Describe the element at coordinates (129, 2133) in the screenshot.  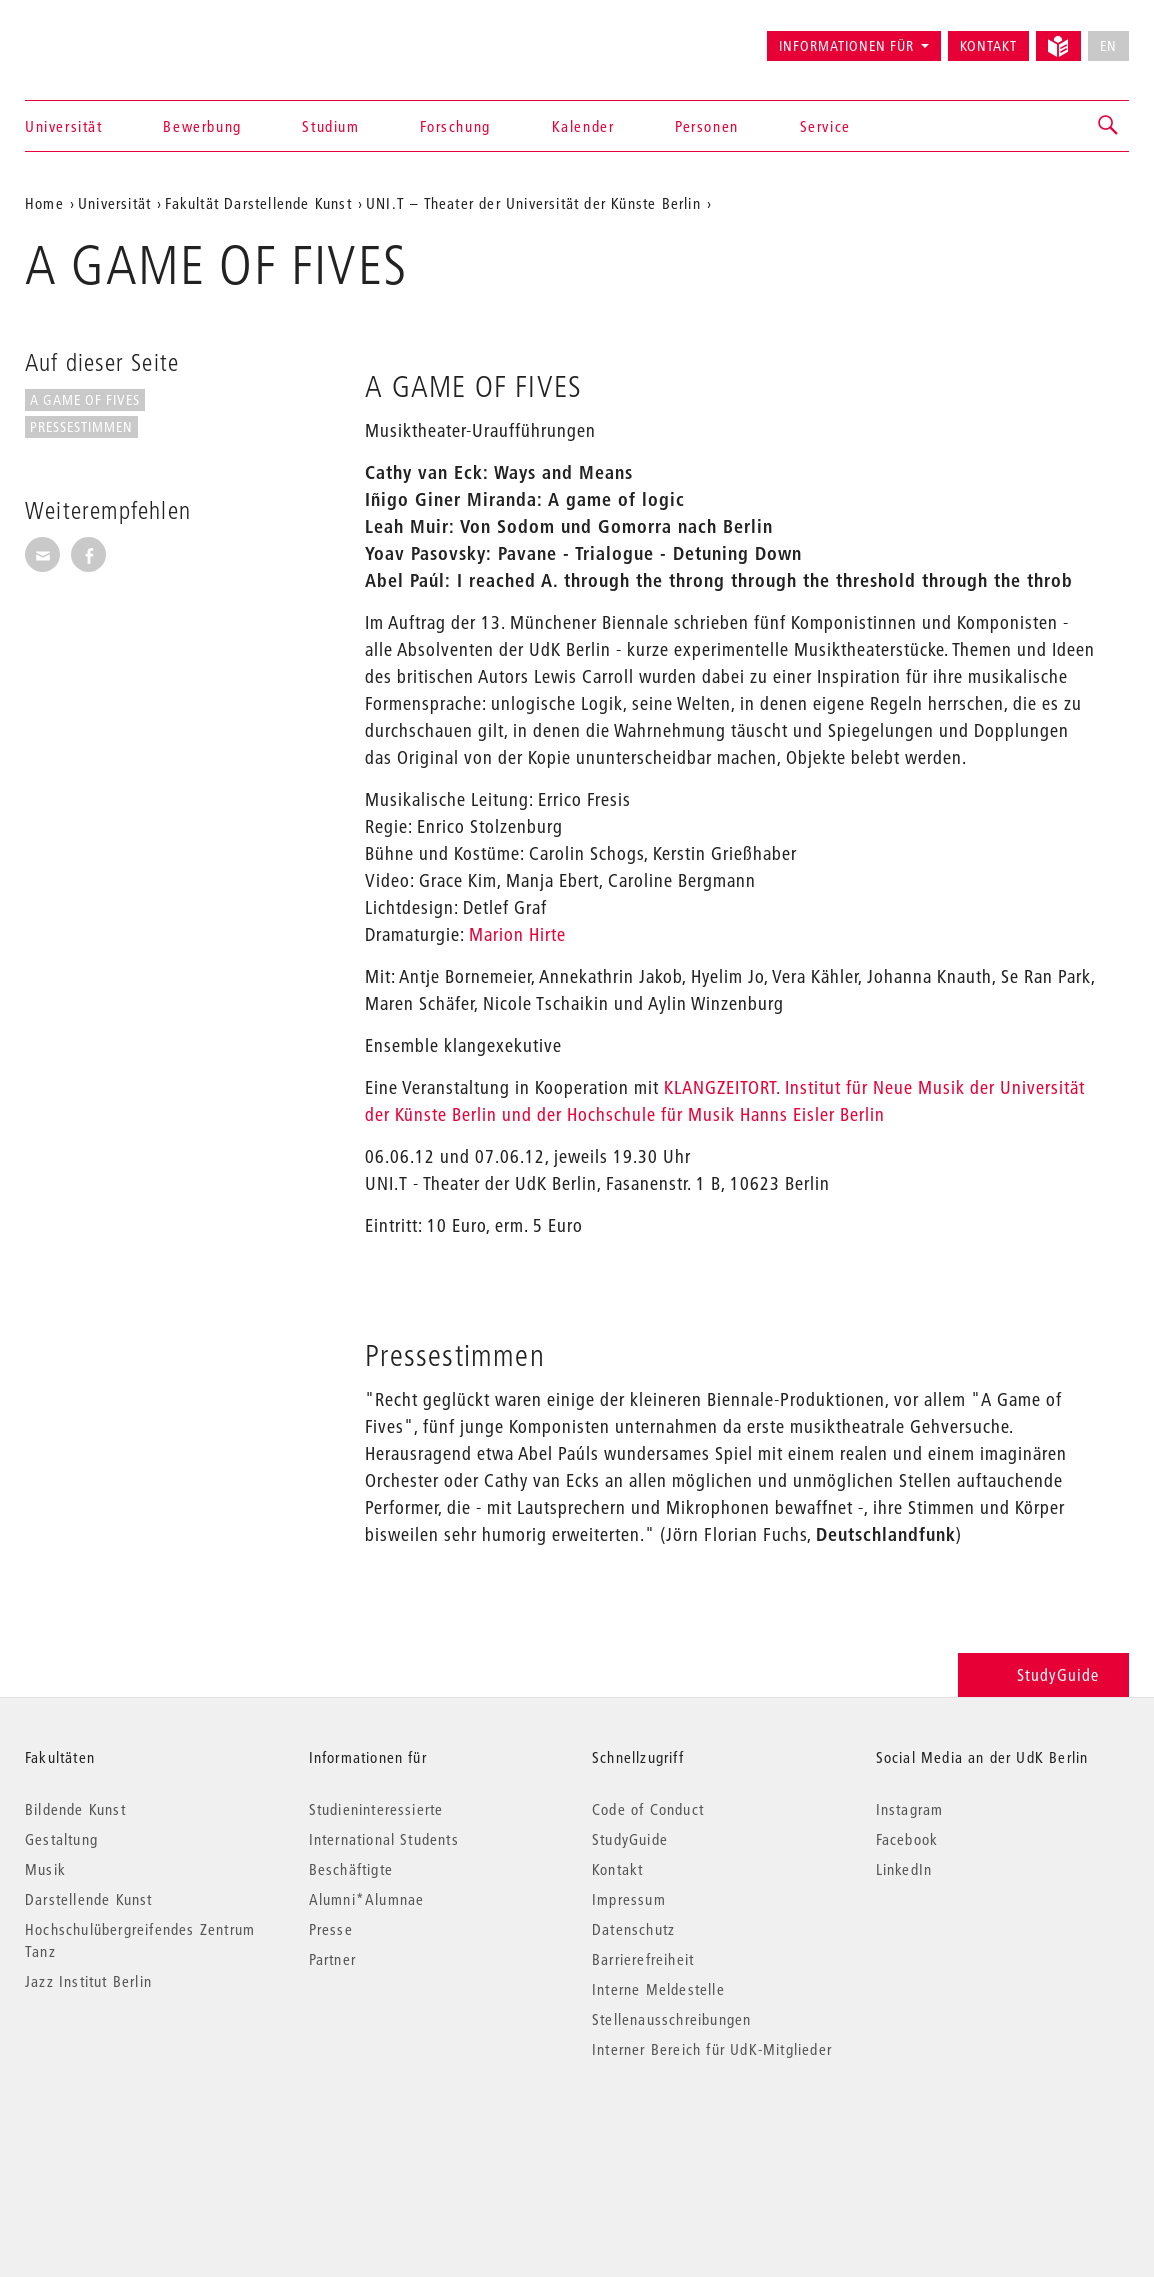
I see `© 2026 Universität der Künste Berlin` at that location.